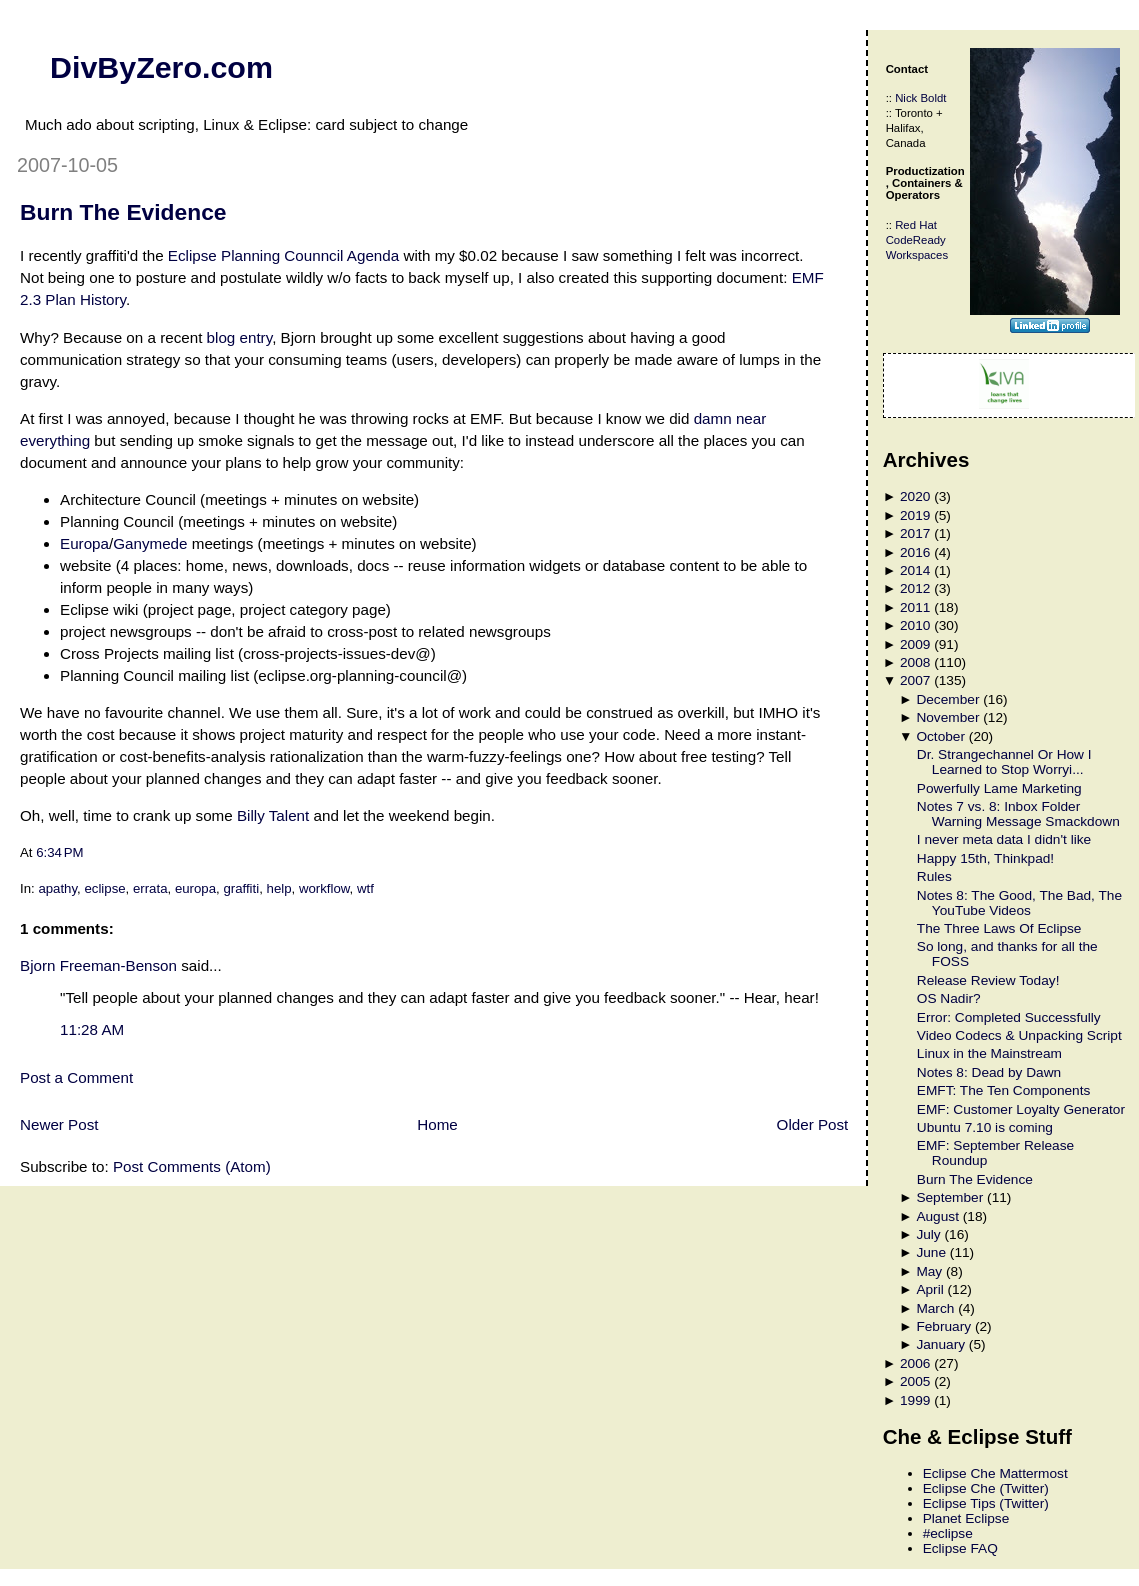  I want to click on June, so click(931, 1252).